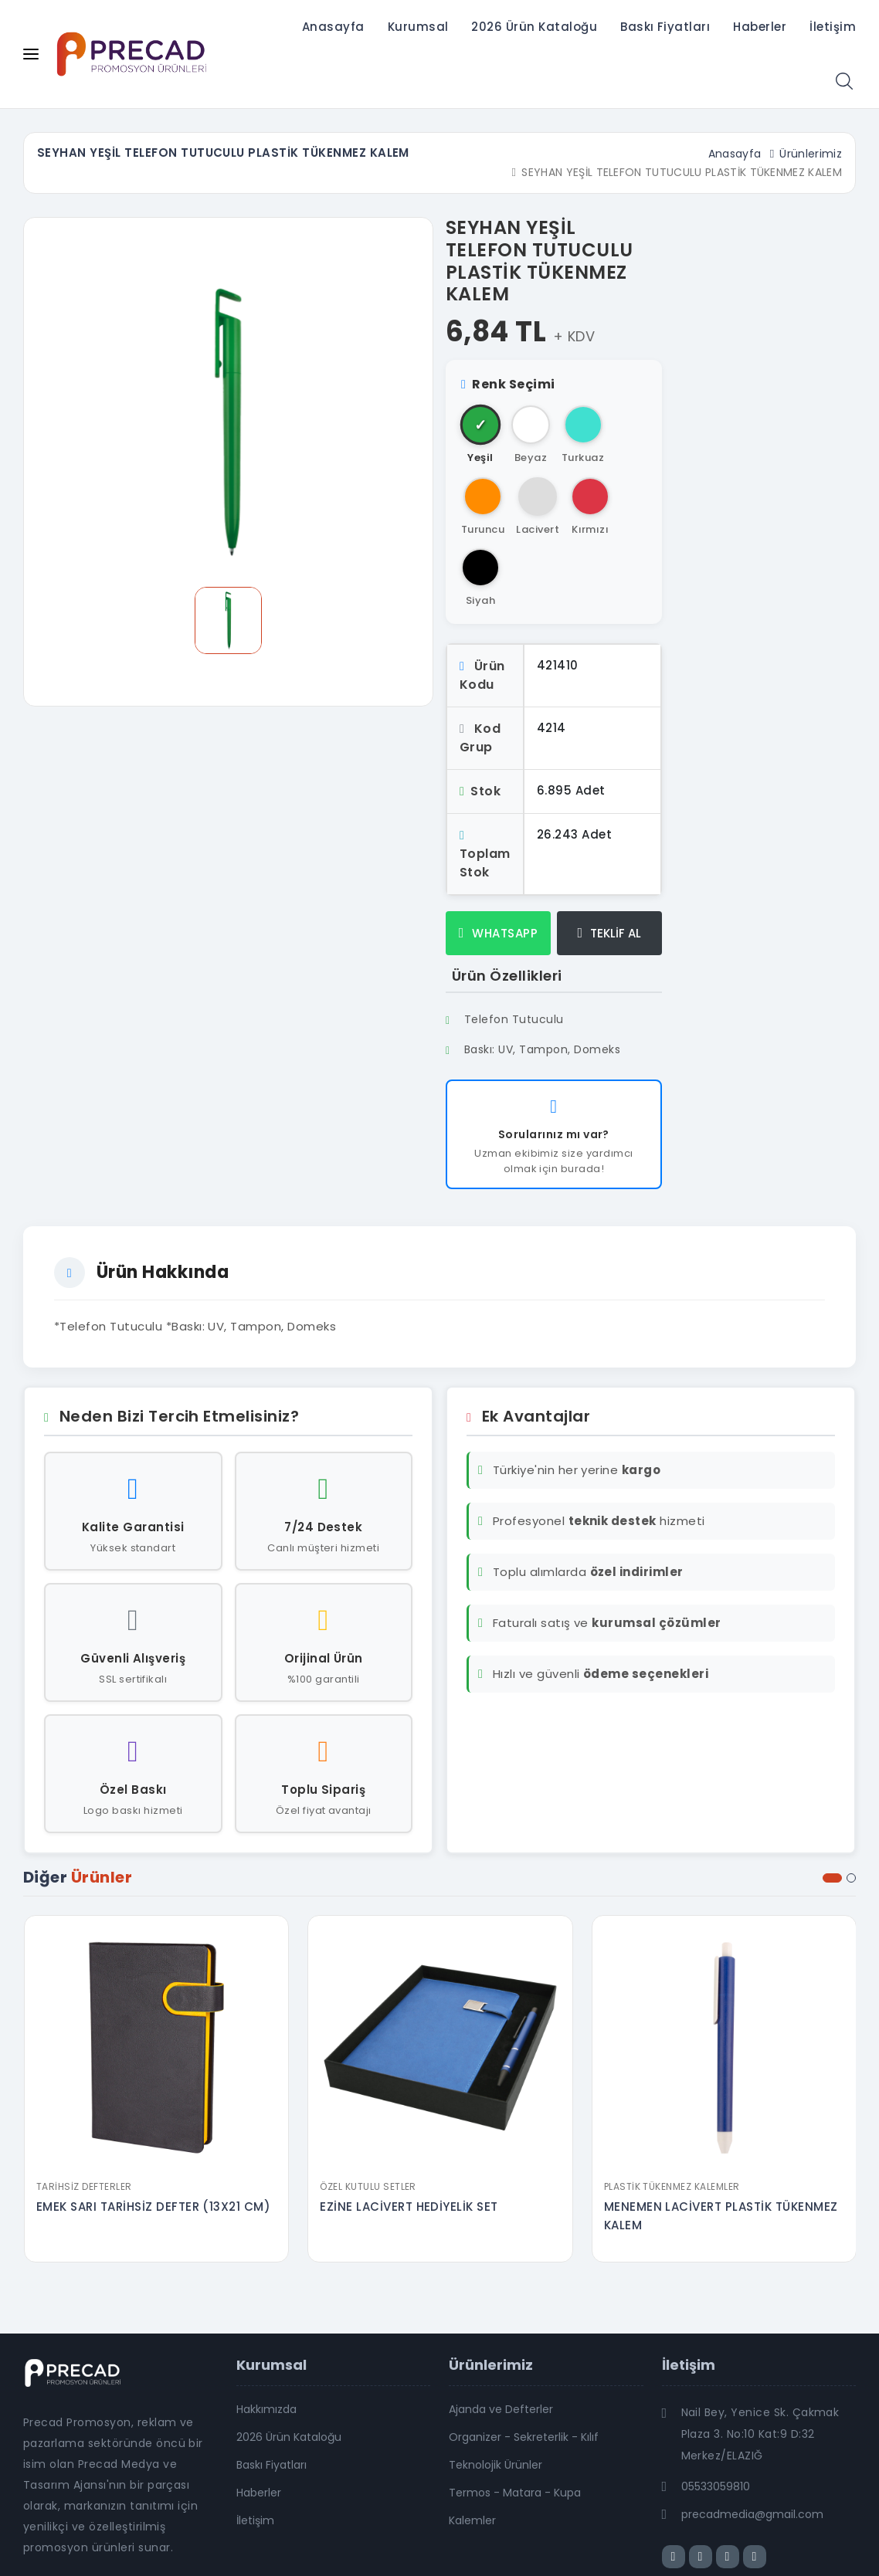  Describe the element at coordinates (408, 2206) in the screenshot. I see `EZİNE LACİVERT HEDİYELİK SET` at that location.